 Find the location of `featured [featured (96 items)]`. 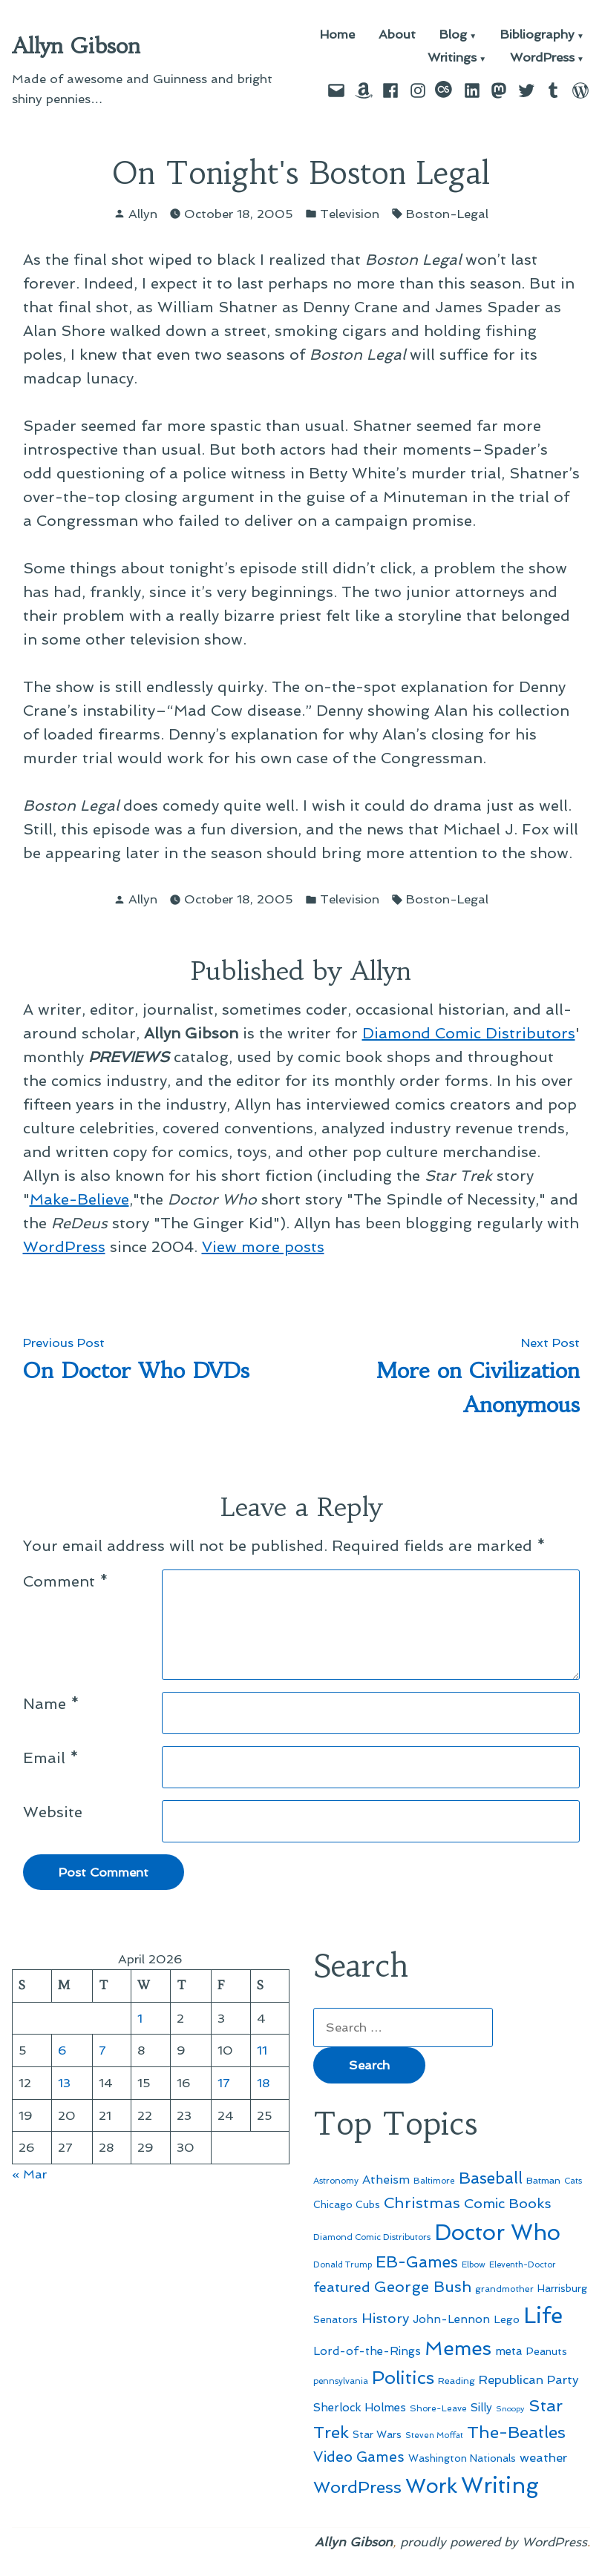

featured [featured (96 items)] is located at coordinates (341, 2287).